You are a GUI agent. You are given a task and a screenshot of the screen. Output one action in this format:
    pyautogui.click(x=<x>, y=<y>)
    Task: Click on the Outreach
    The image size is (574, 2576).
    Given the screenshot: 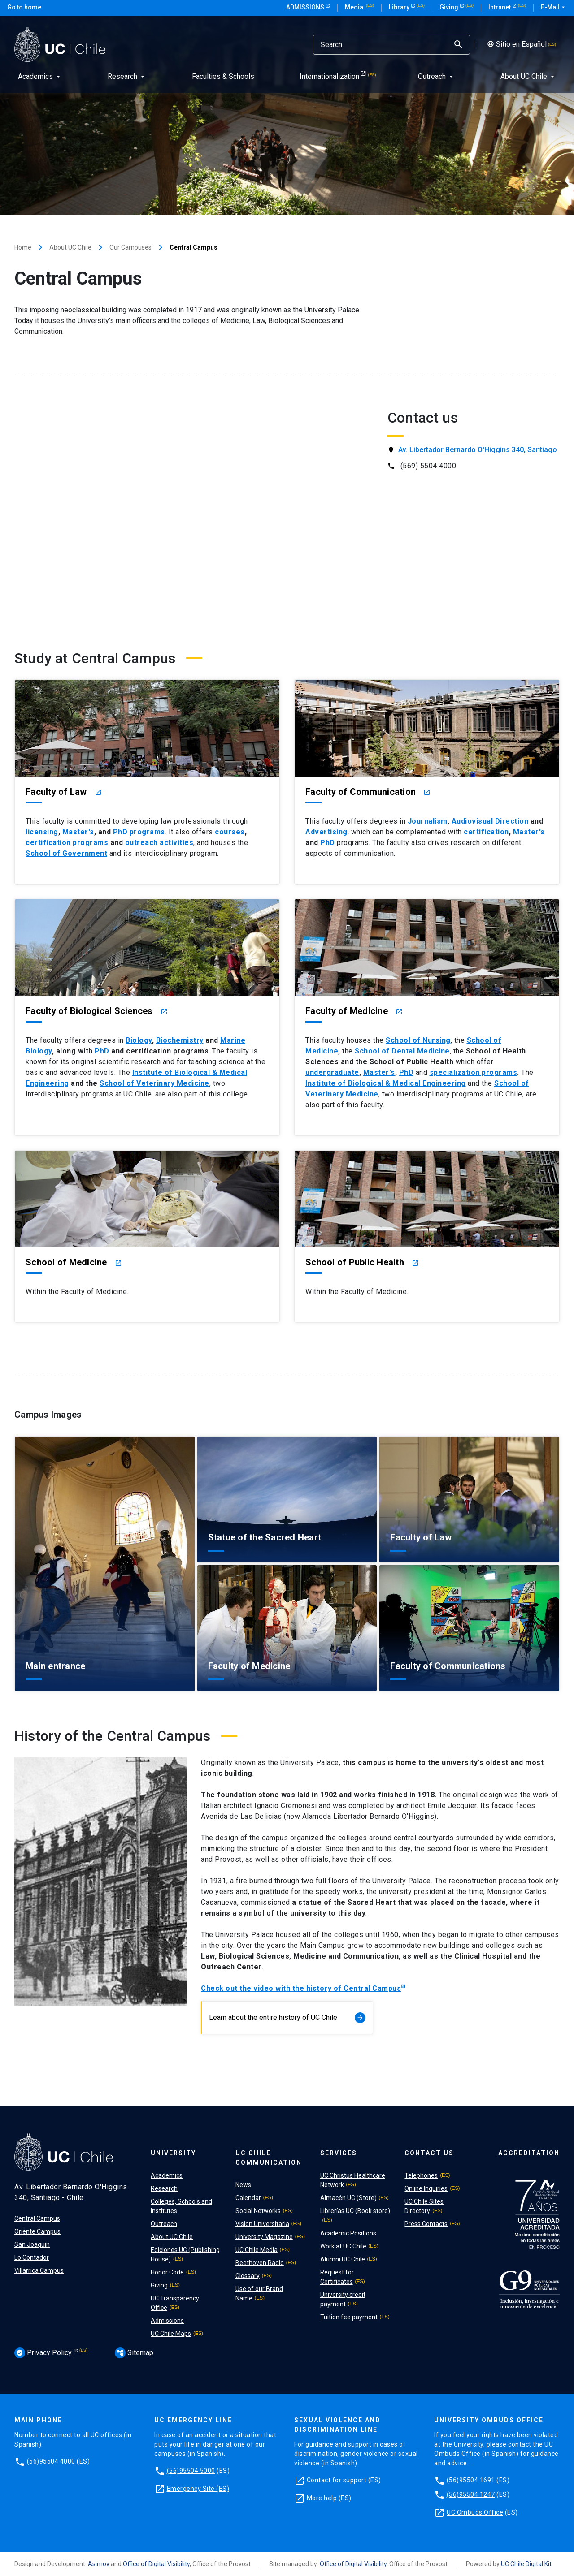 What is the action you would take?
    pyautogui.click(x=164, y=2223)
    